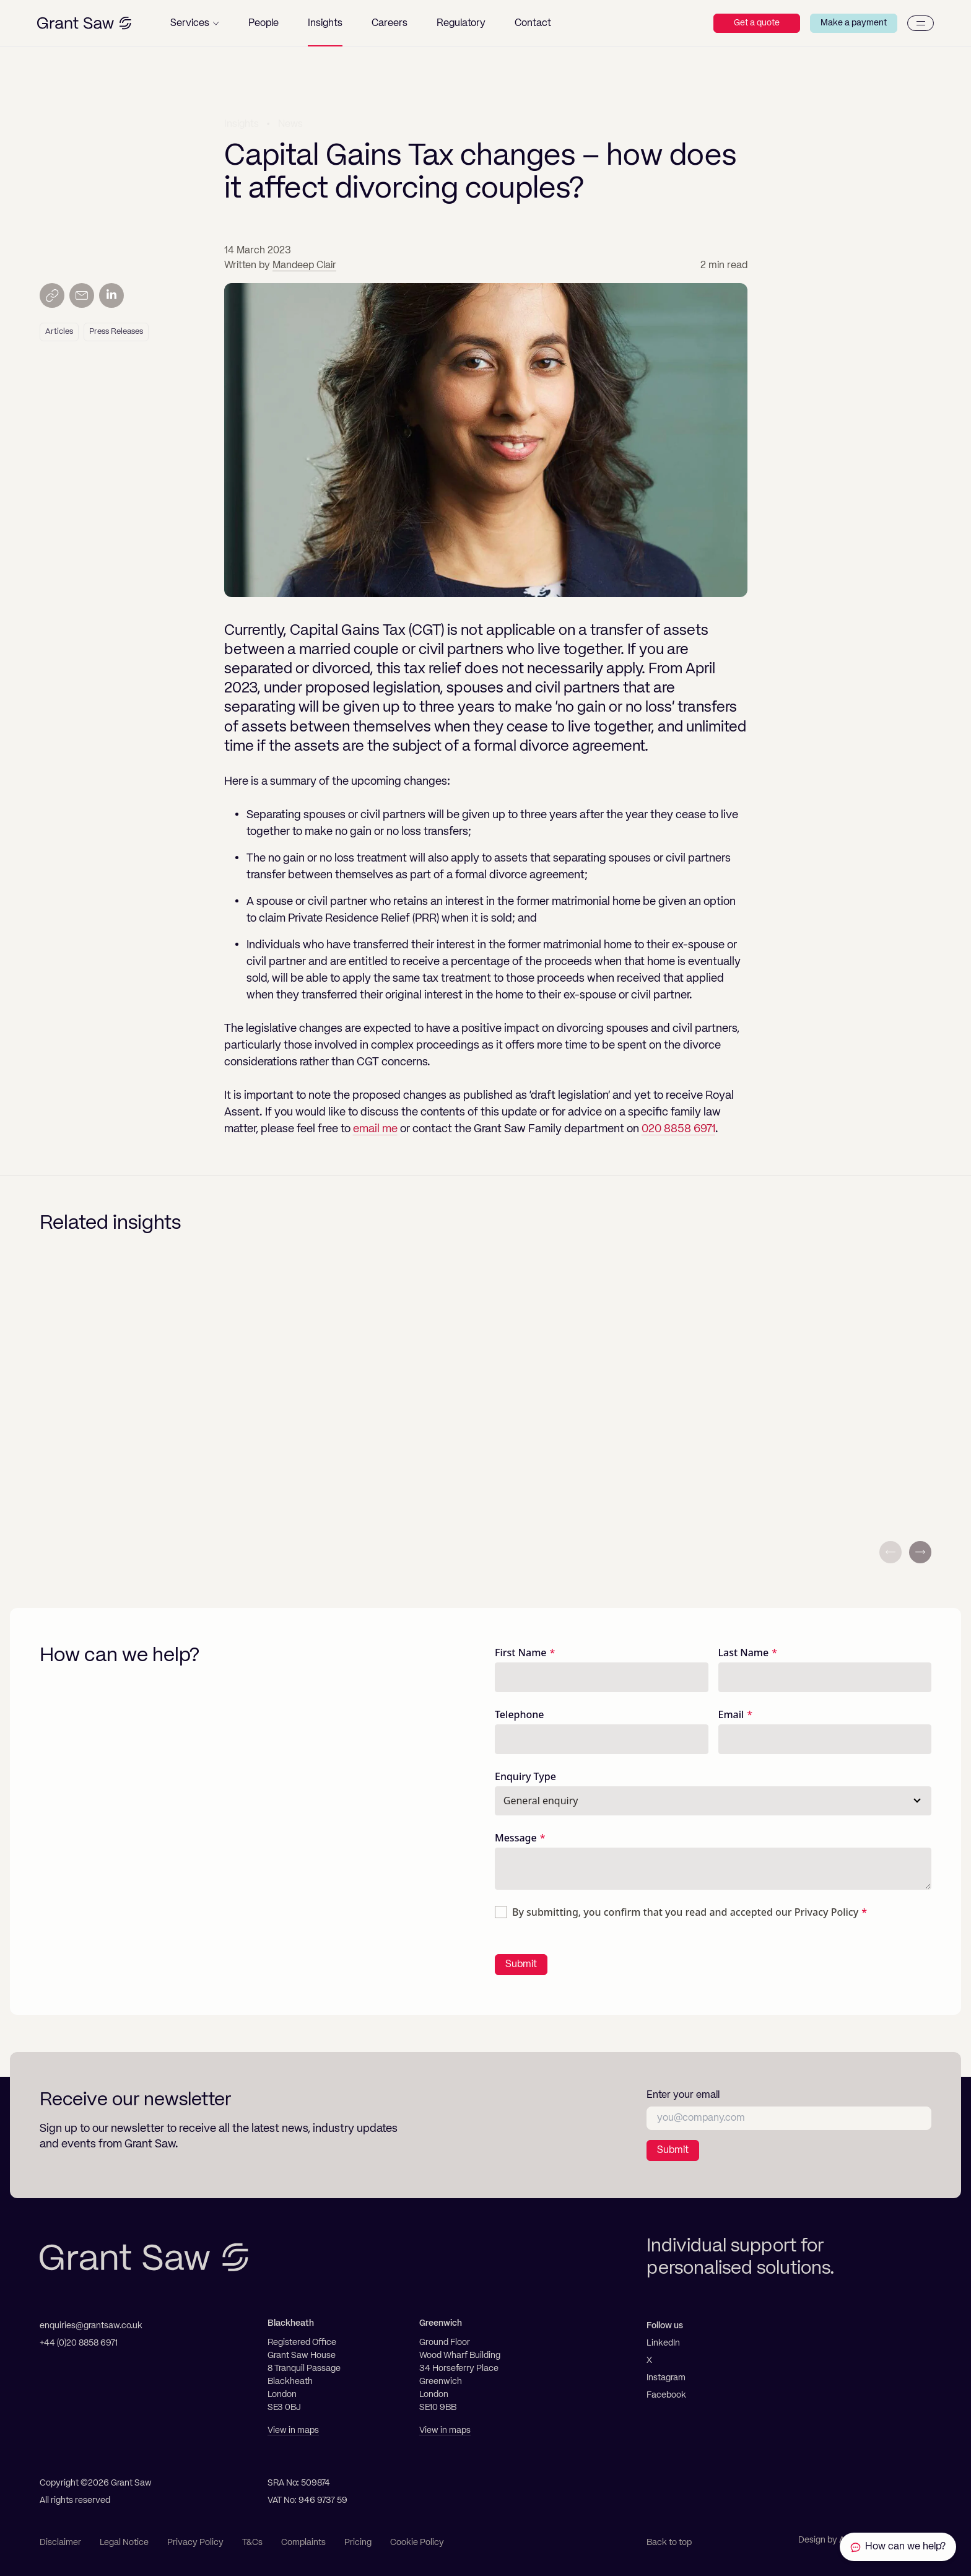 The image size is (971, 2576). Describe the element at coordinates (854, 23) in the screenshot. I see `Make a payment` at that location.